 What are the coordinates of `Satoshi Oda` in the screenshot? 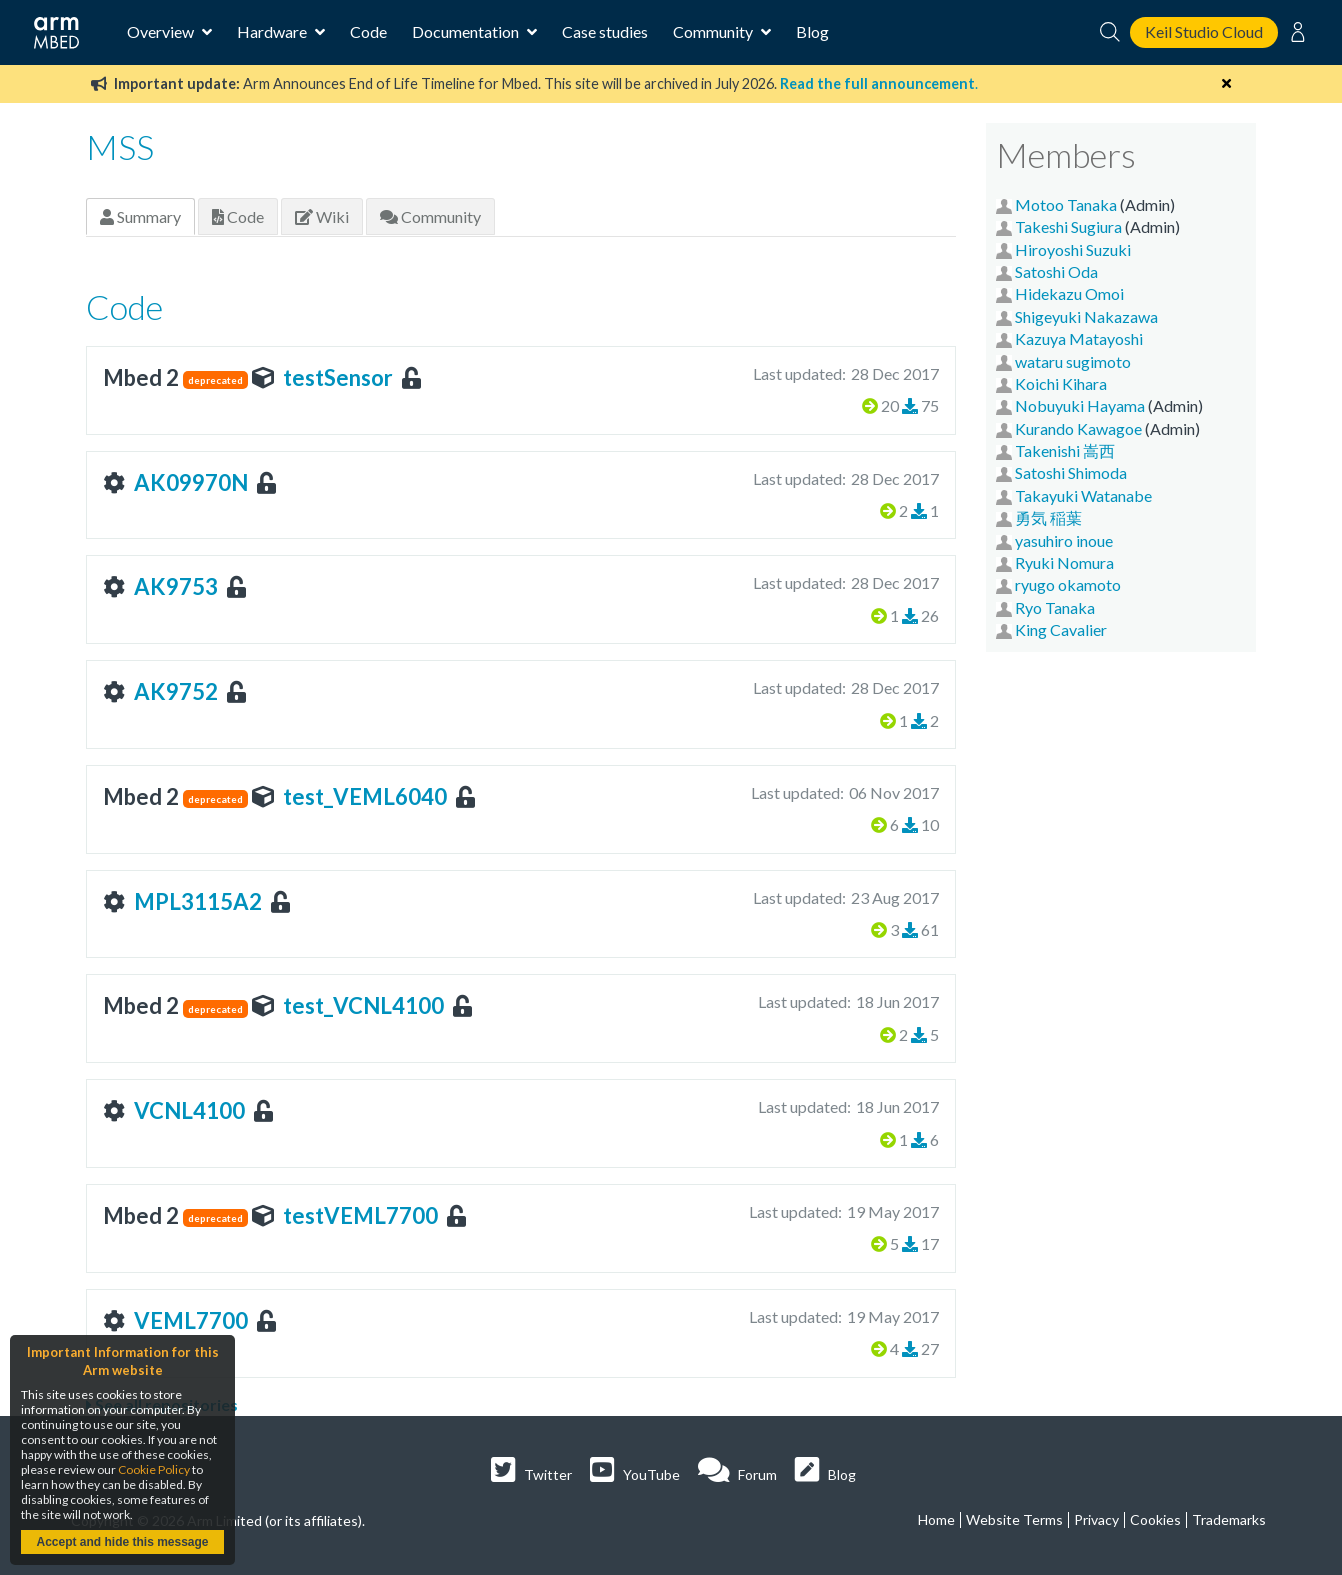 It's located at (1056, 271).